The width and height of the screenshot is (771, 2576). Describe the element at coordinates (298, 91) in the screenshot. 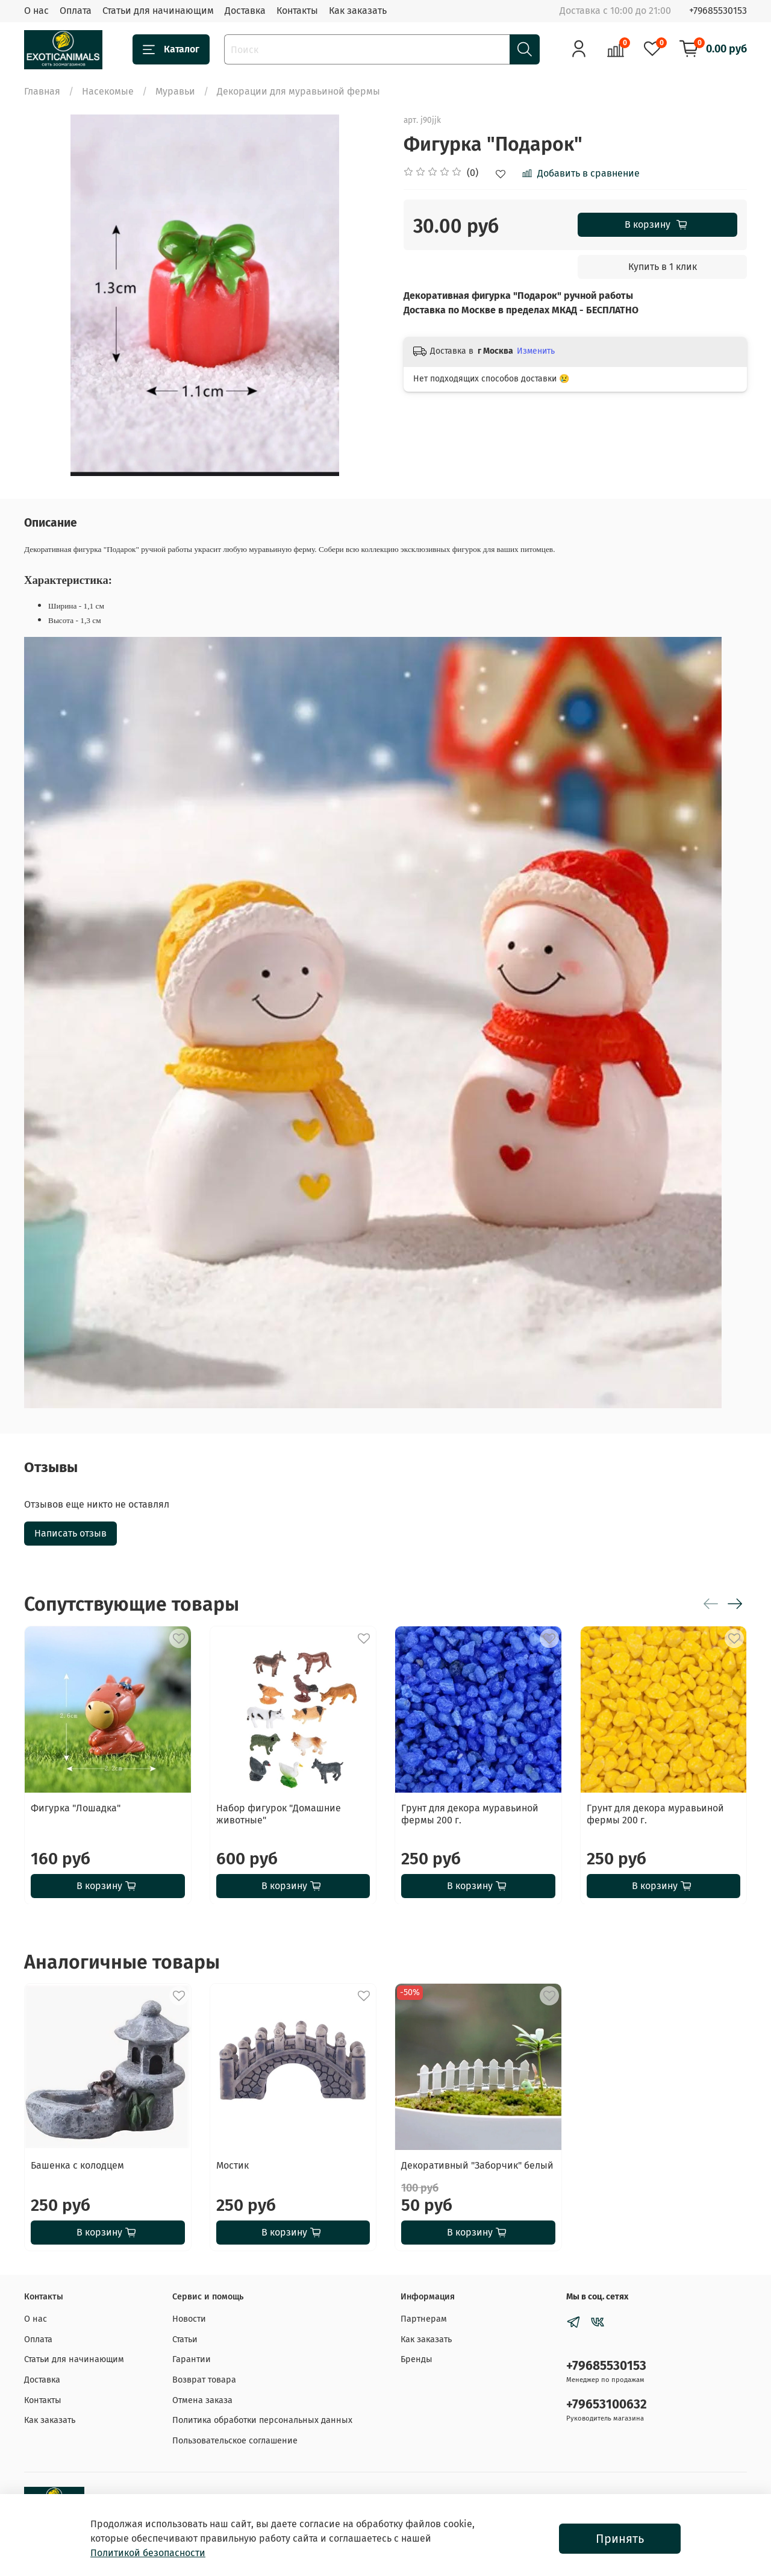

I see `Декорации для муравьиной фермы` at that location.